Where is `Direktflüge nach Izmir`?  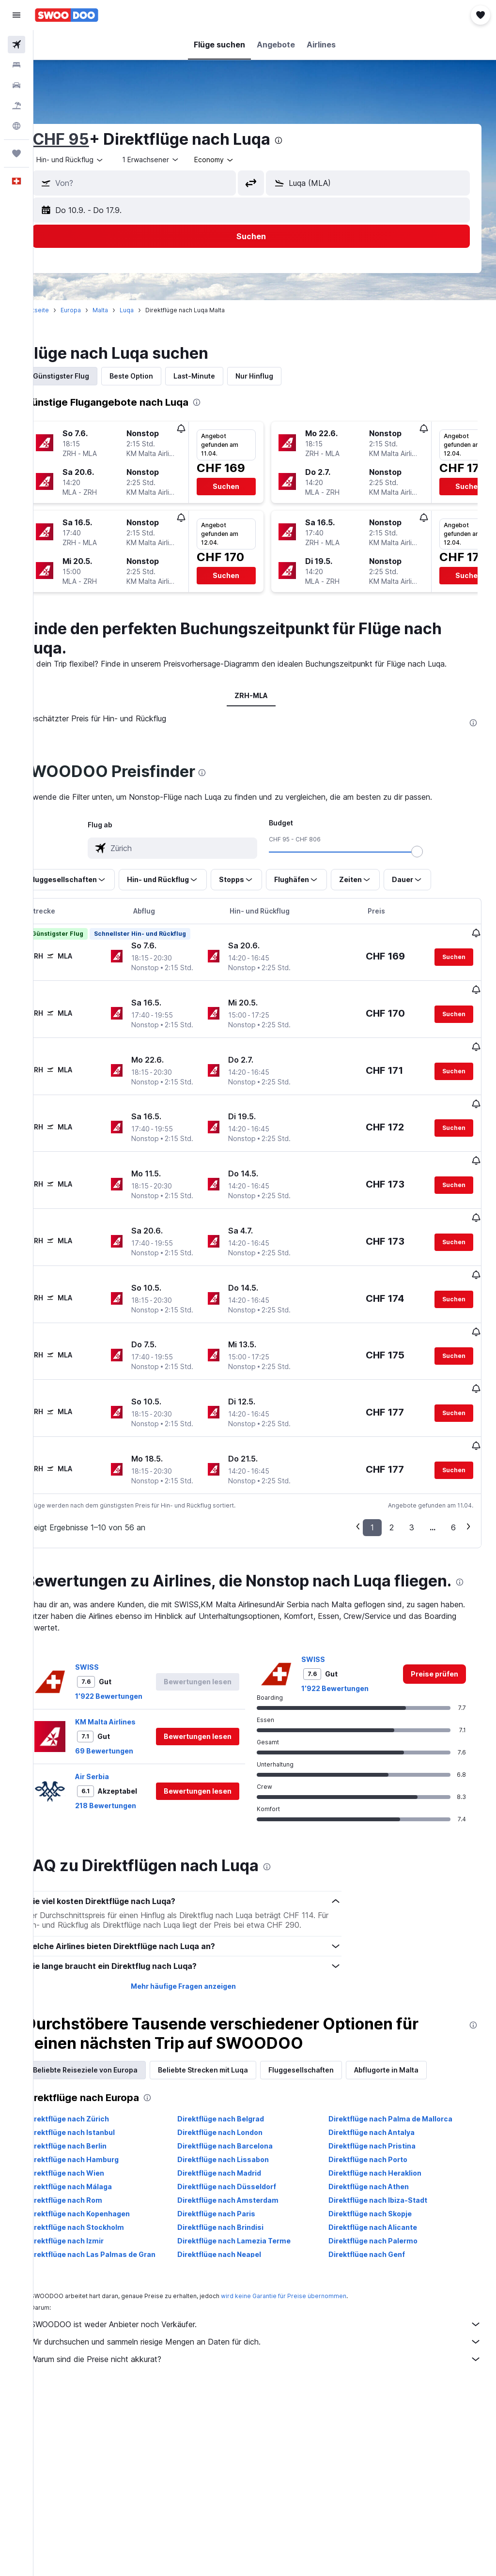
Direktflüge nach Izmir is located at coordinates (92, 2187).